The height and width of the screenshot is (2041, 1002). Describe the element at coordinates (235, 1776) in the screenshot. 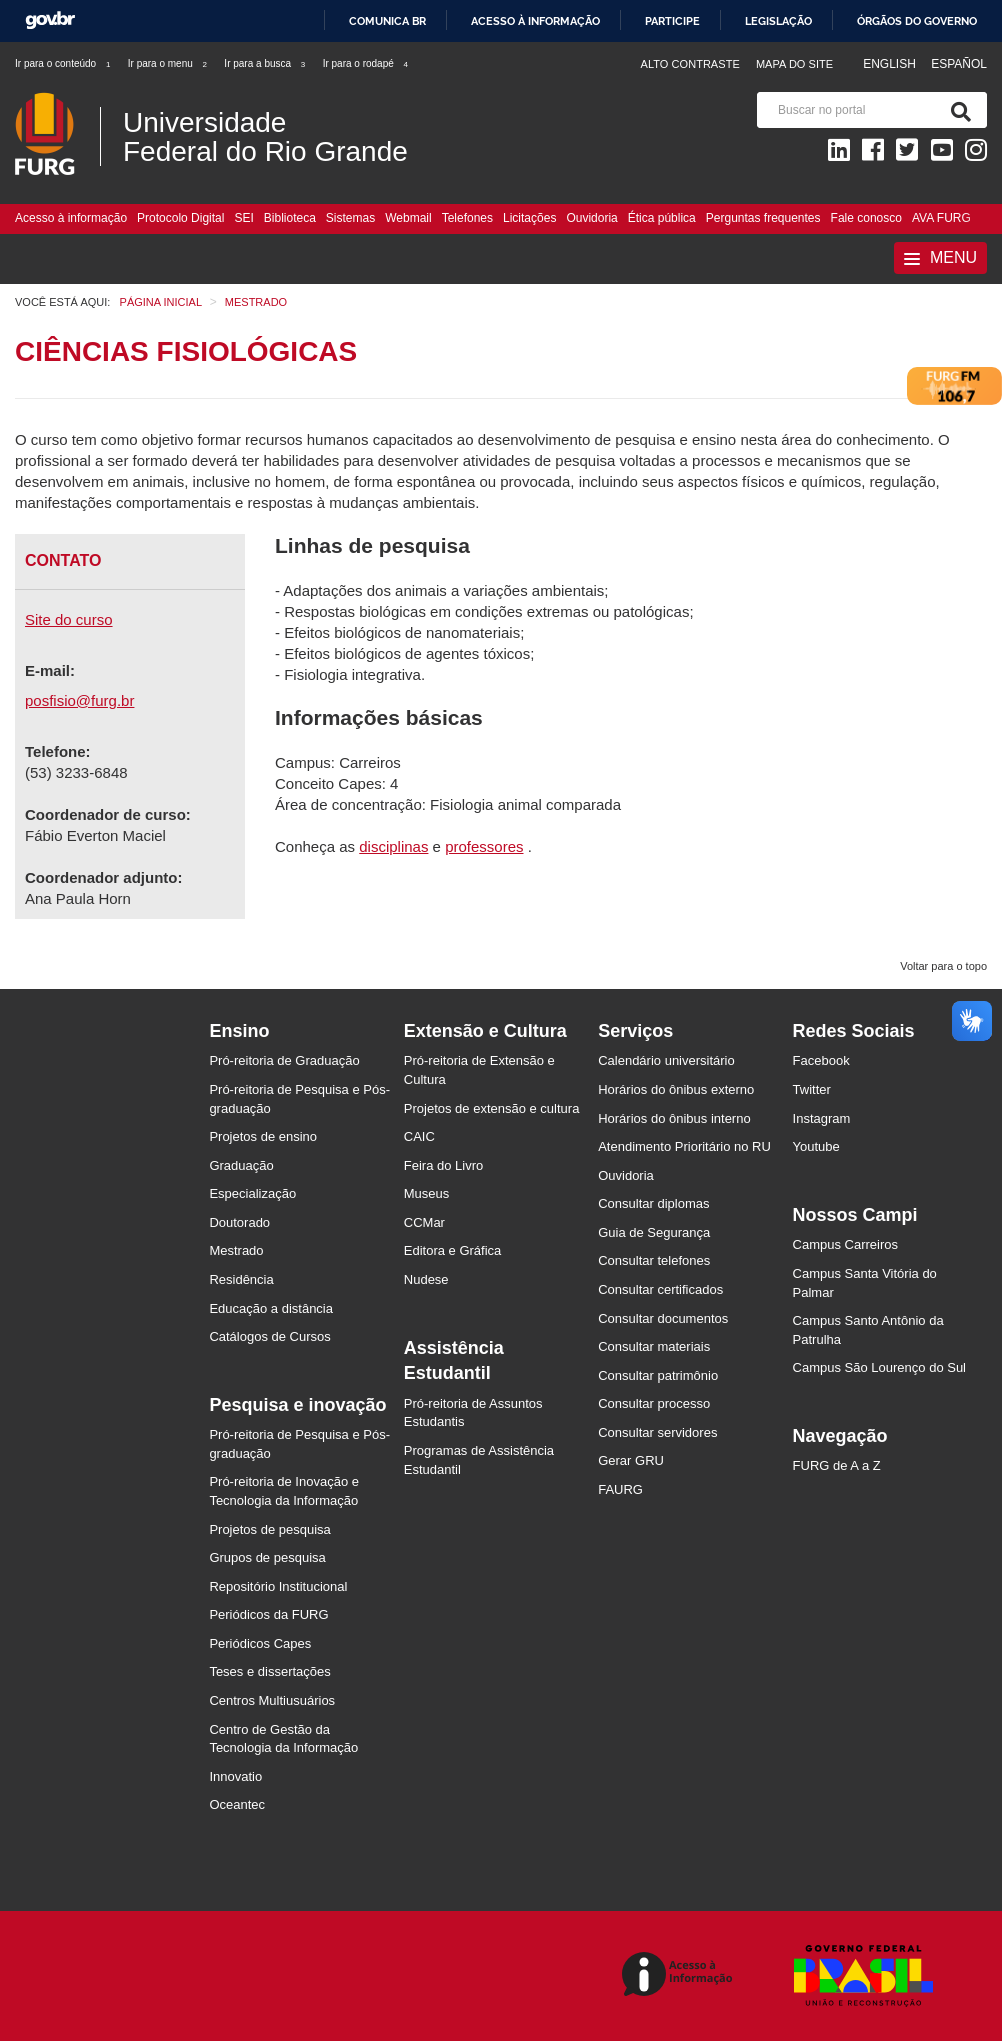

I see `Innovatio` at that location.